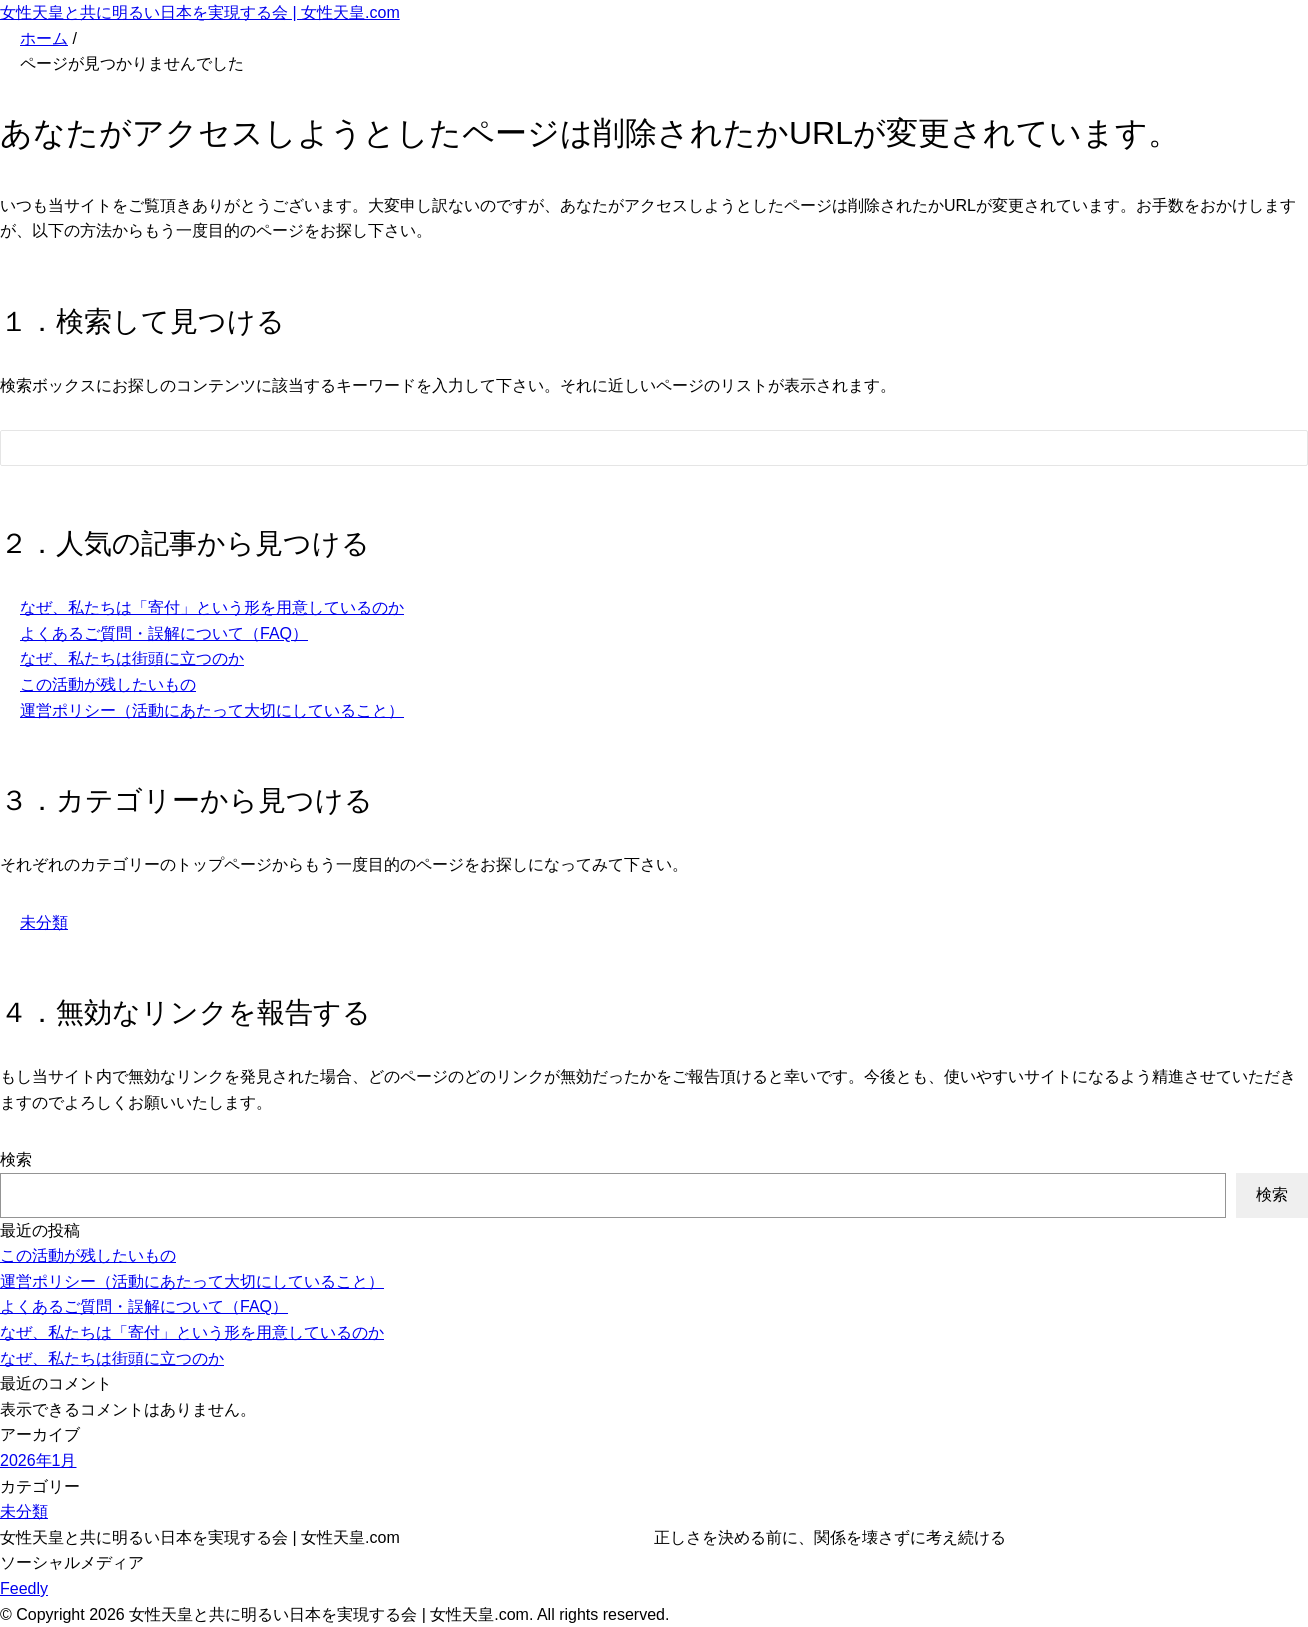  I want to click on 運営ポリシー（活動にあたって大切にしていること）, so click(212, 710).